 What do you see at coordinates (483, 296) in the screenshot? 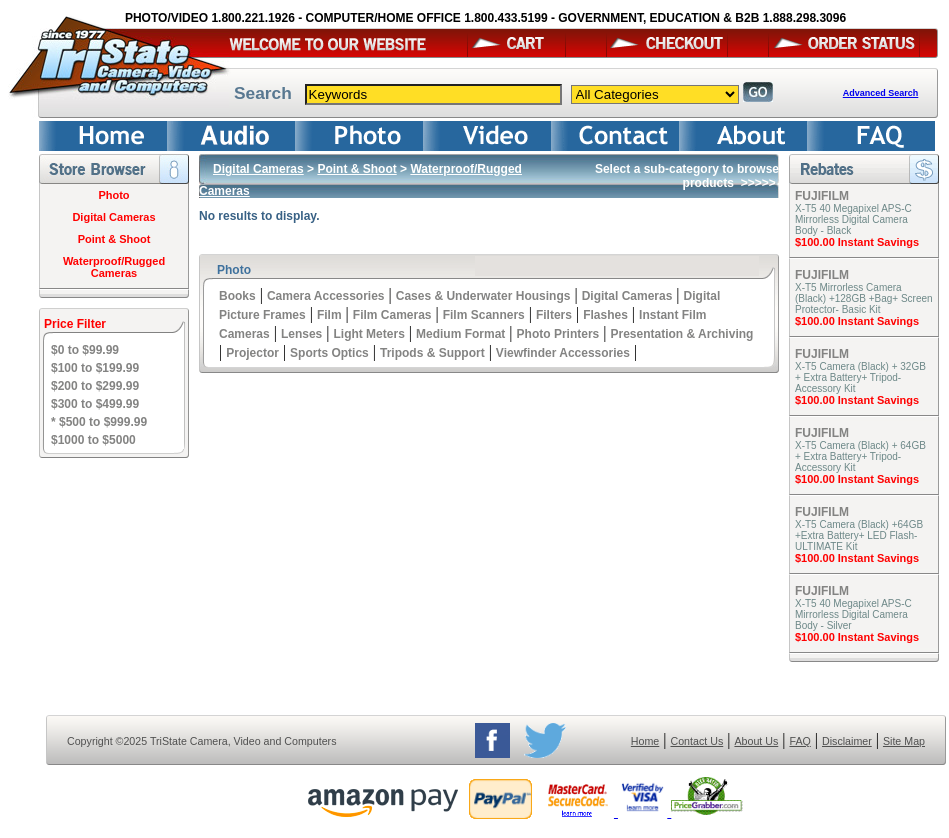
I see `Cases & Underwater Housings` at bounding box center [483, 296].